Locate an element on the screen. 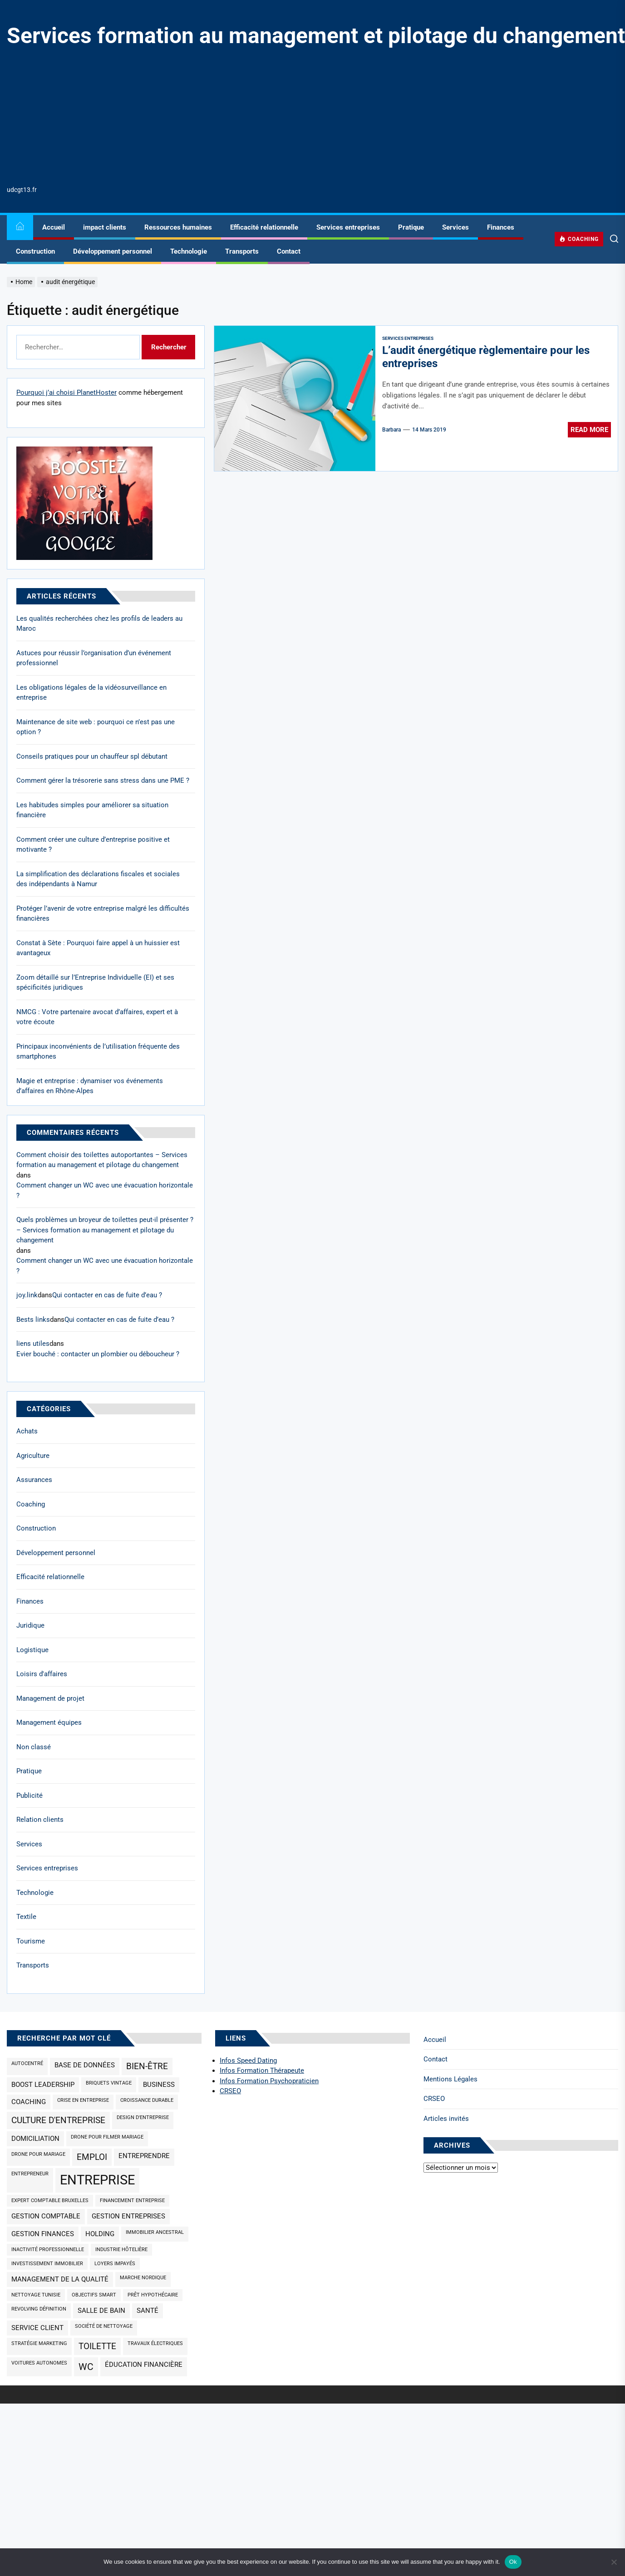 The width and height of the screenshot is (625, 2576). CRSEO is located at coordinates (434, 2099).